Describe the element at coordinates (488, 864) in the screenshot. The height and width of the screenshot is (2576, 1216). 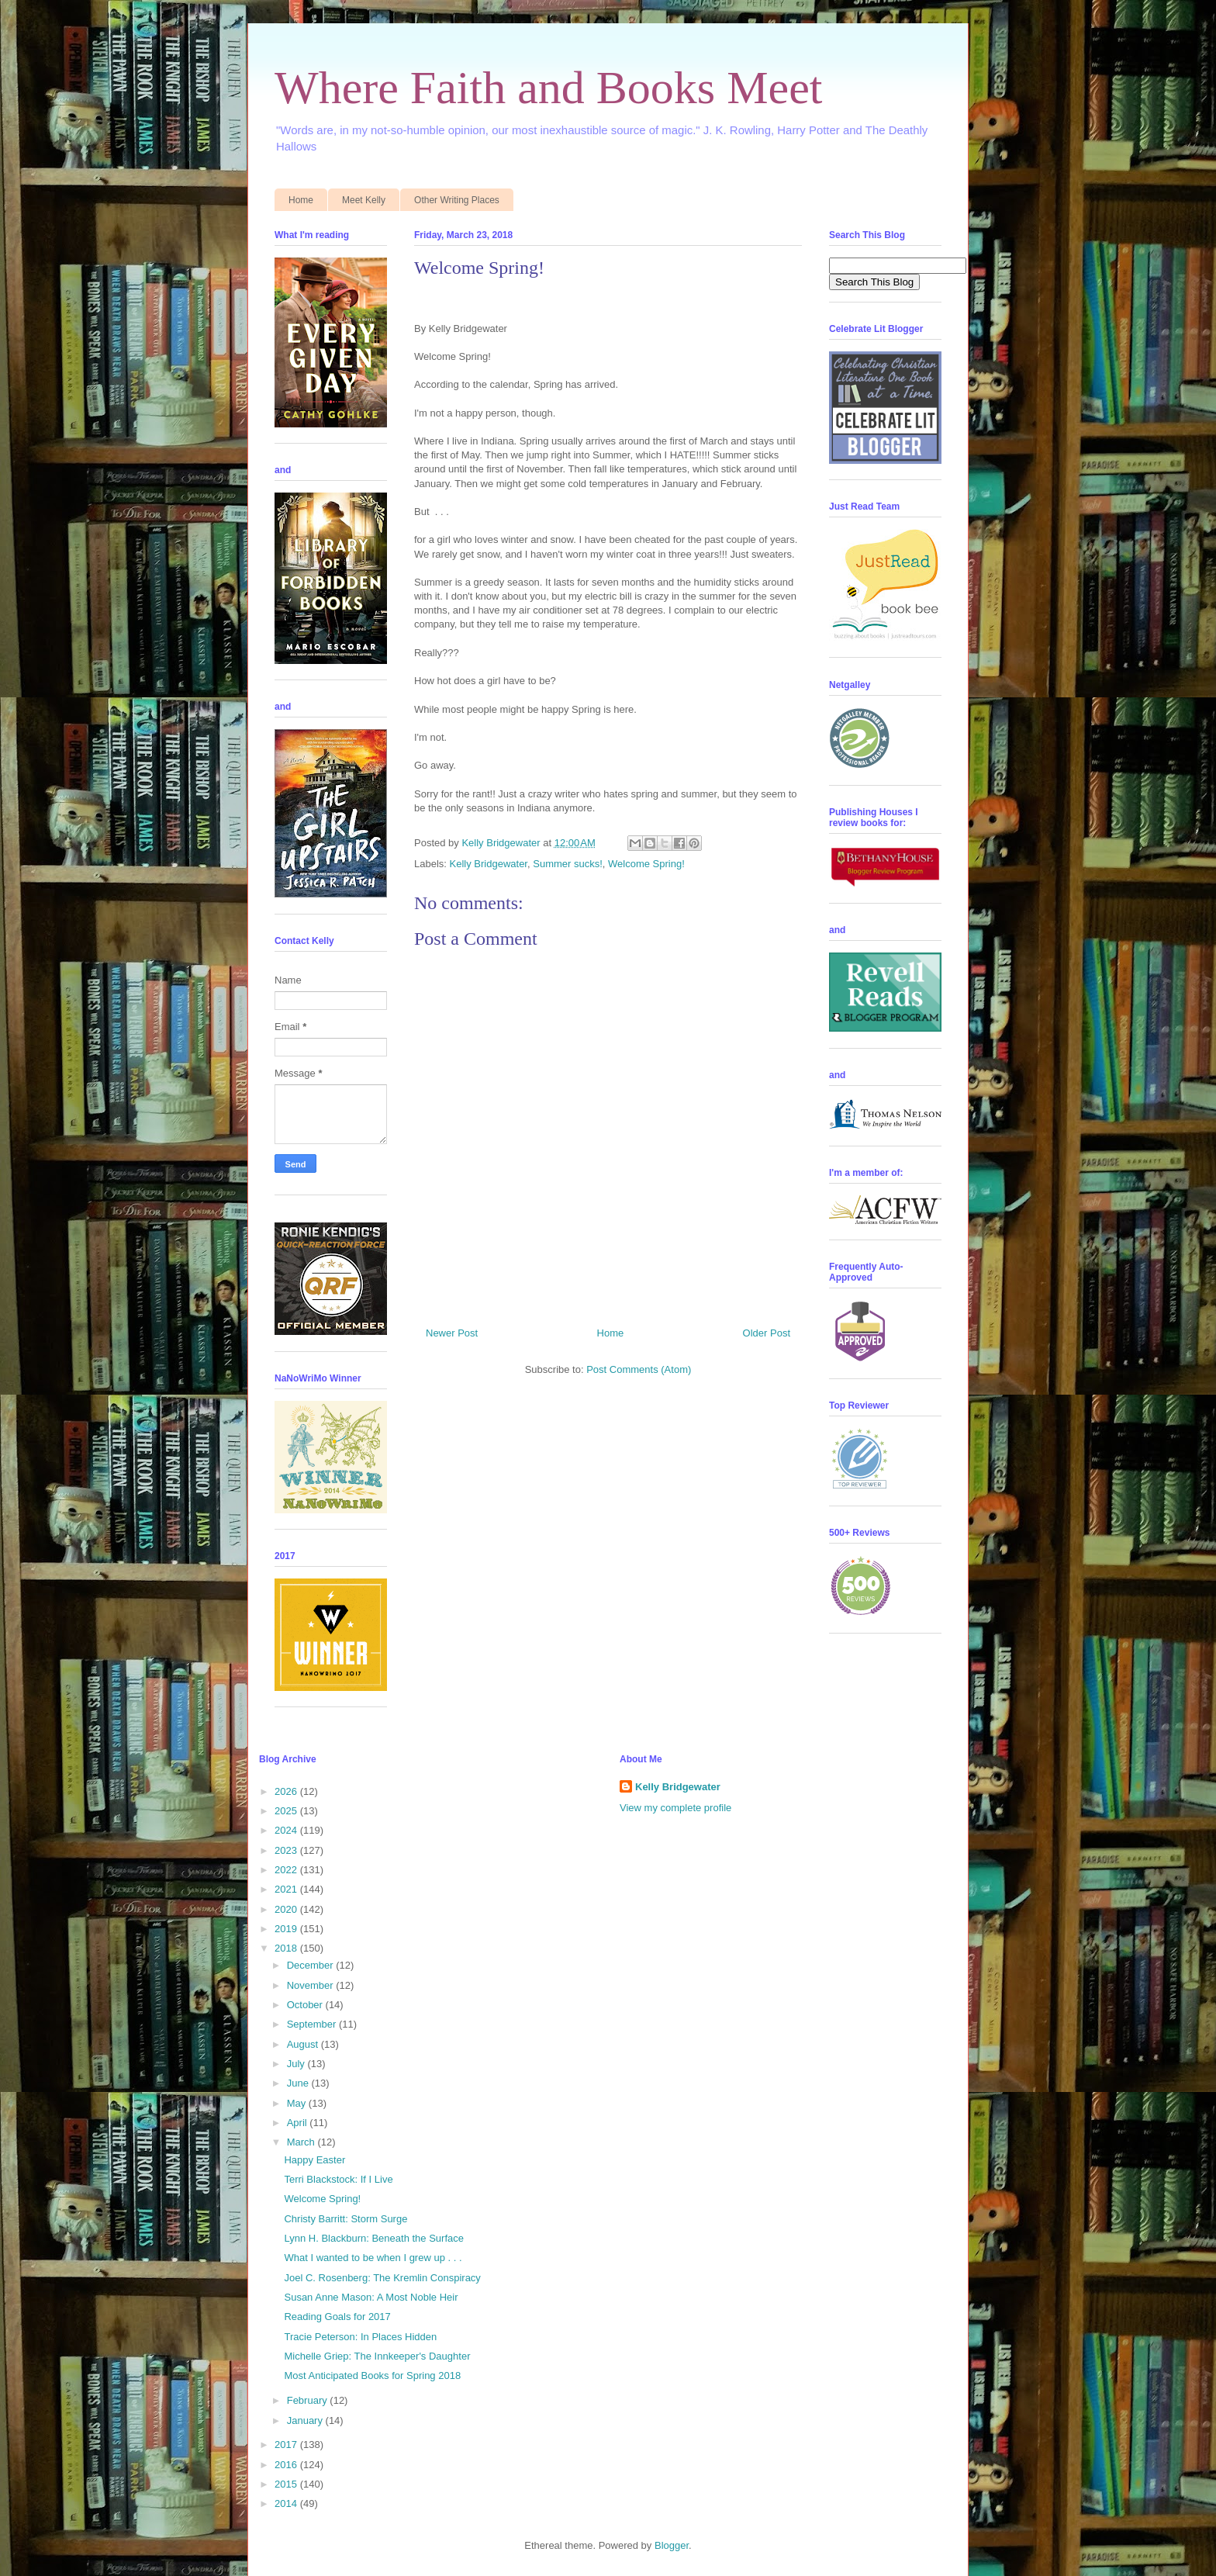
I see `Kelly Bridgewater` at that location.